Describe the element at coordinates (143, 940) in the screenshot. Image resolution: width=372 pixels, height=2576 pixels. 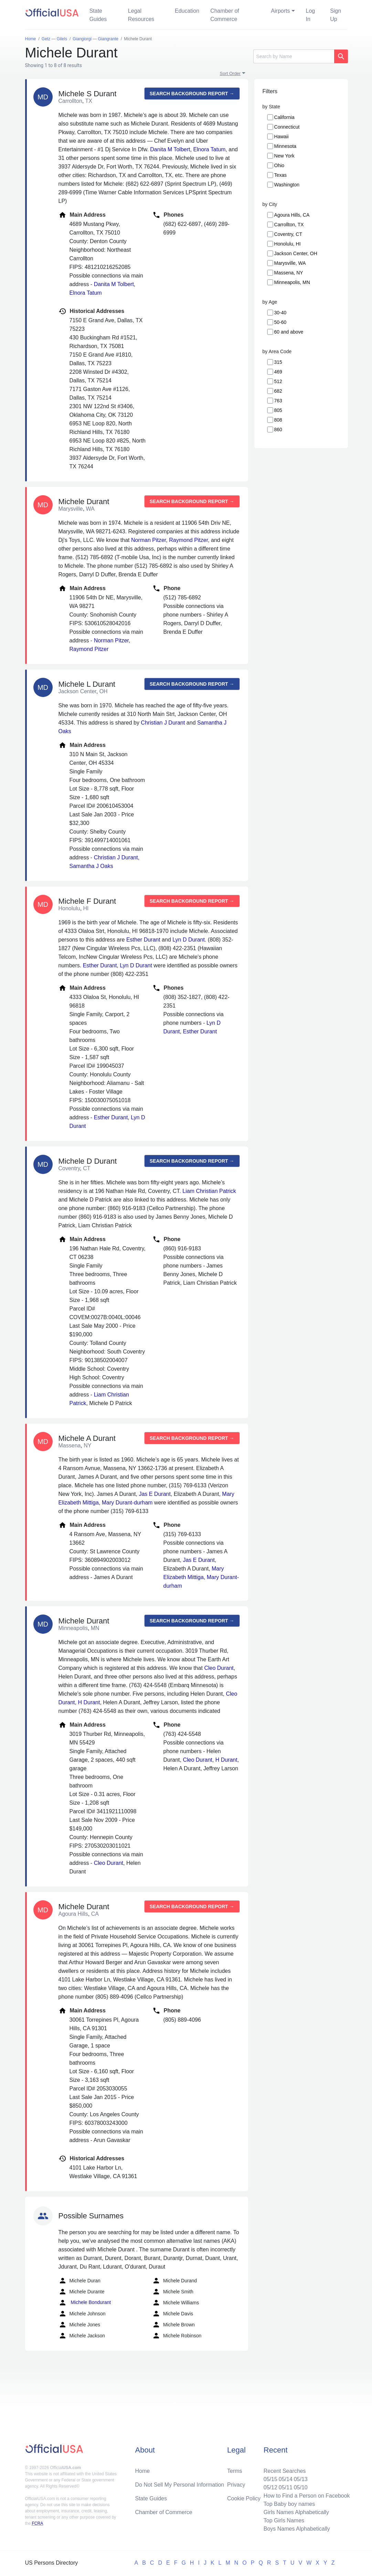
I see `Esther Durant` at that location.